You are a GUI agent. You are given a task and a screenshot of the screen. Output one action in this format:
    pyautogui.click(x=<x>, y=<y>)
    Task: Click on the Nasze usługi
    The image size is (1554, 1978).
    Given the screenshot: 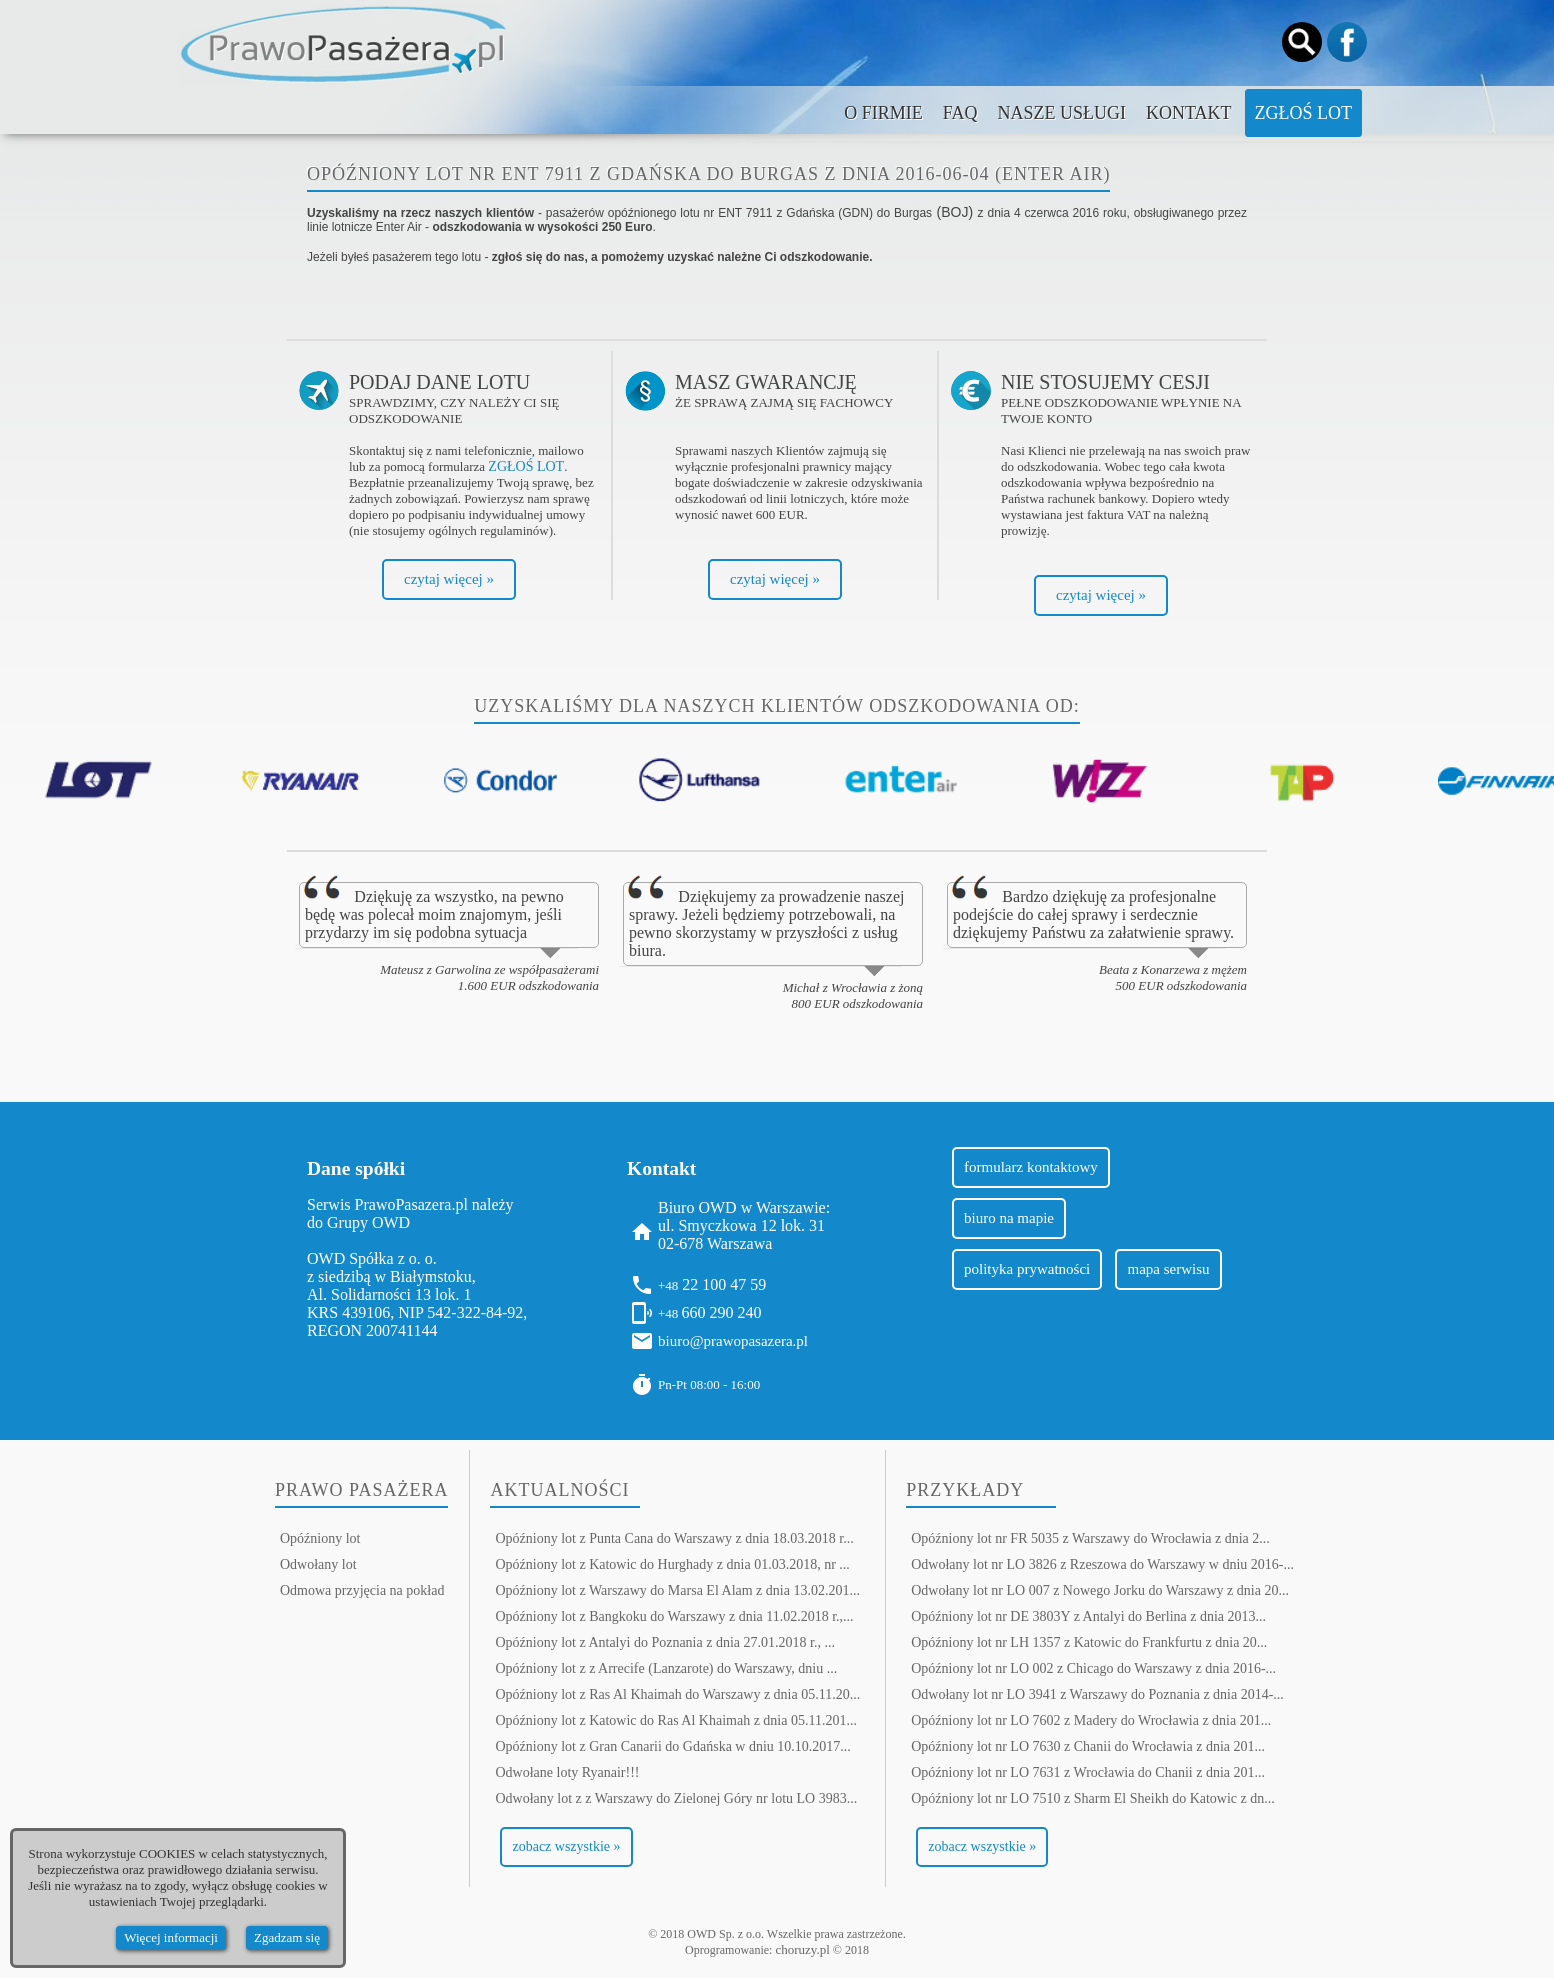 What is the action you would take?
    pyautogui.click(x=1061, y=113)
    